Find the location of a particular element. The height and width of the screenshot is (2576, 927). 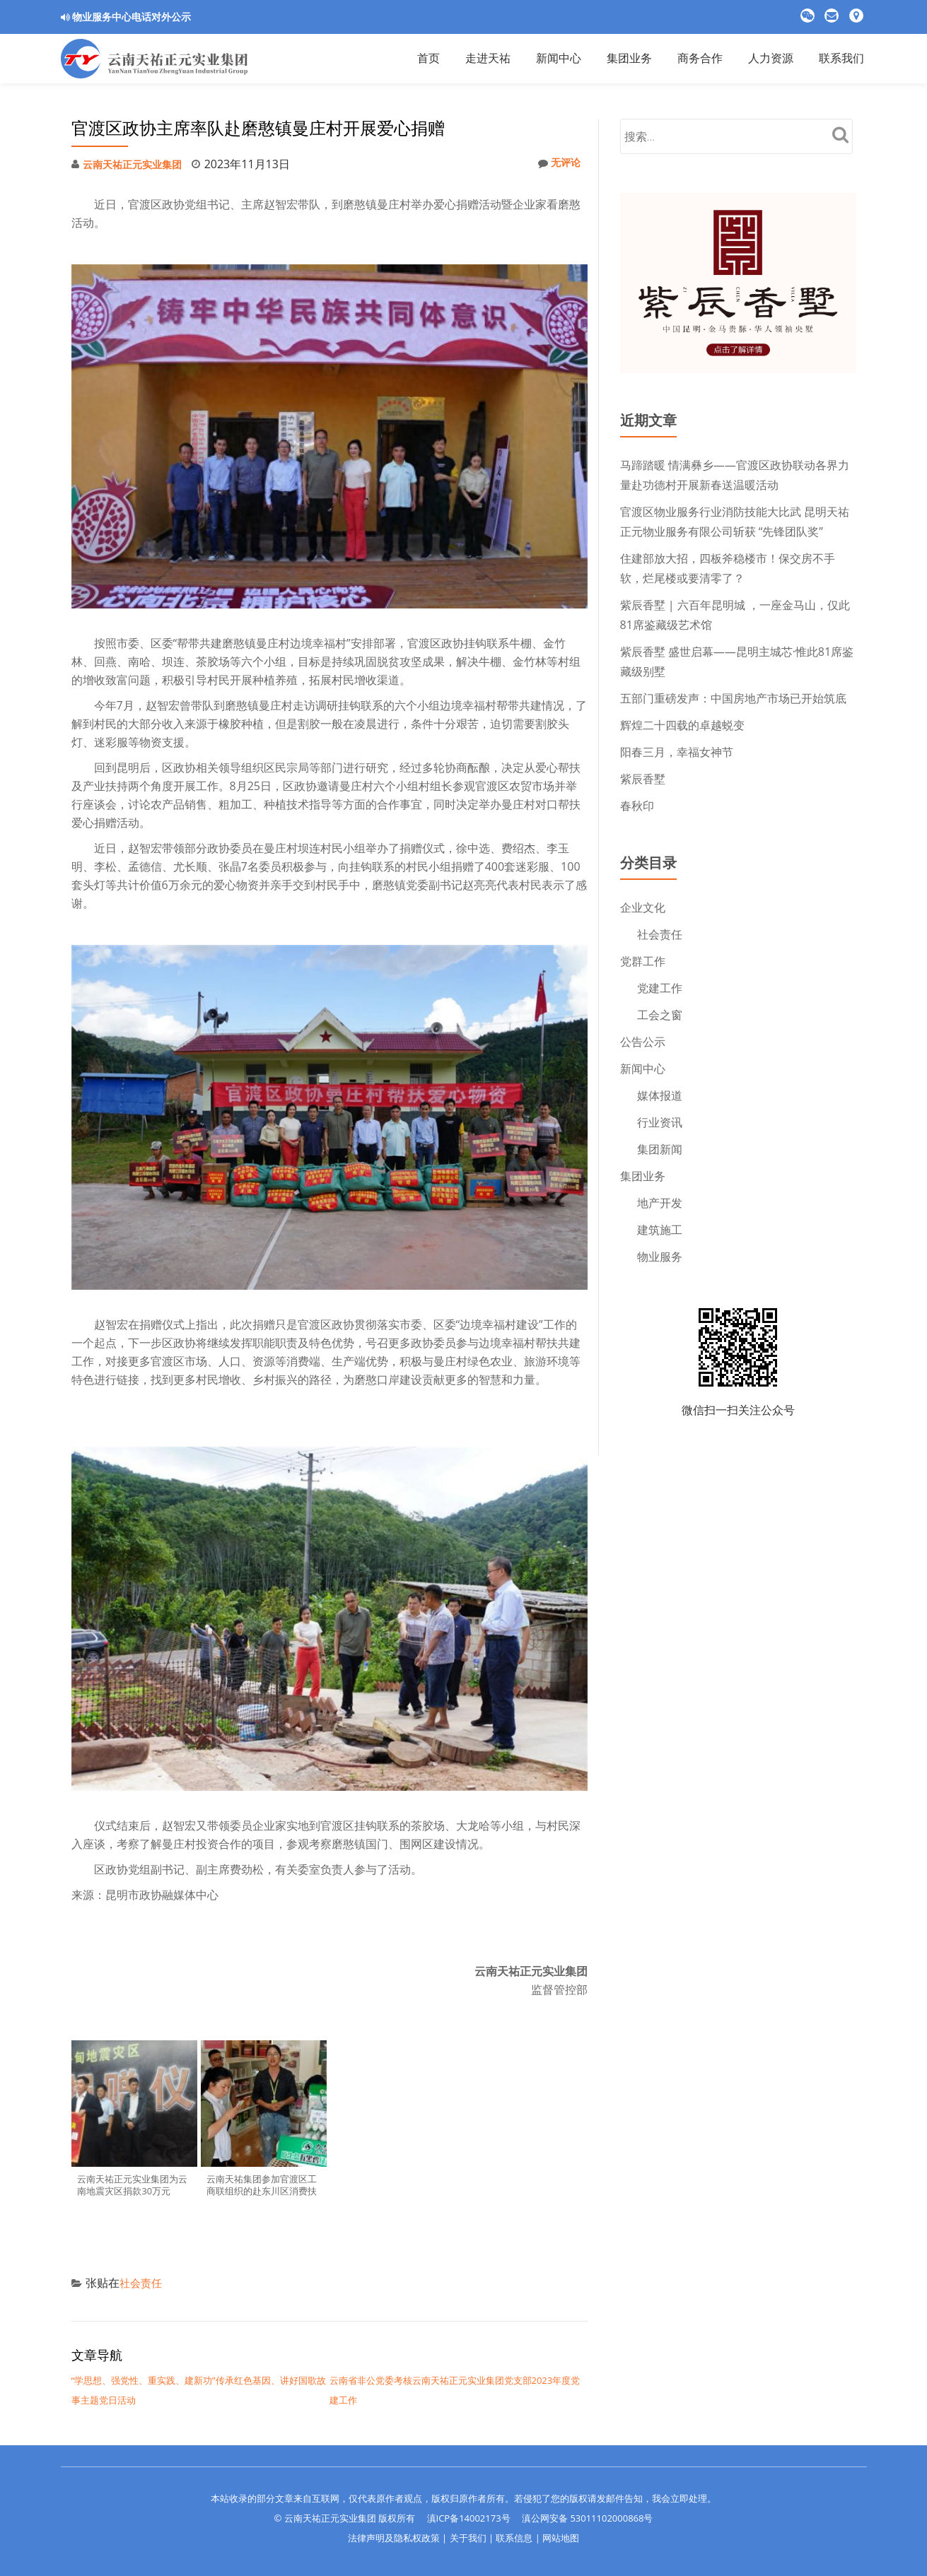

党群工作 is located at coordinates (642, 961).